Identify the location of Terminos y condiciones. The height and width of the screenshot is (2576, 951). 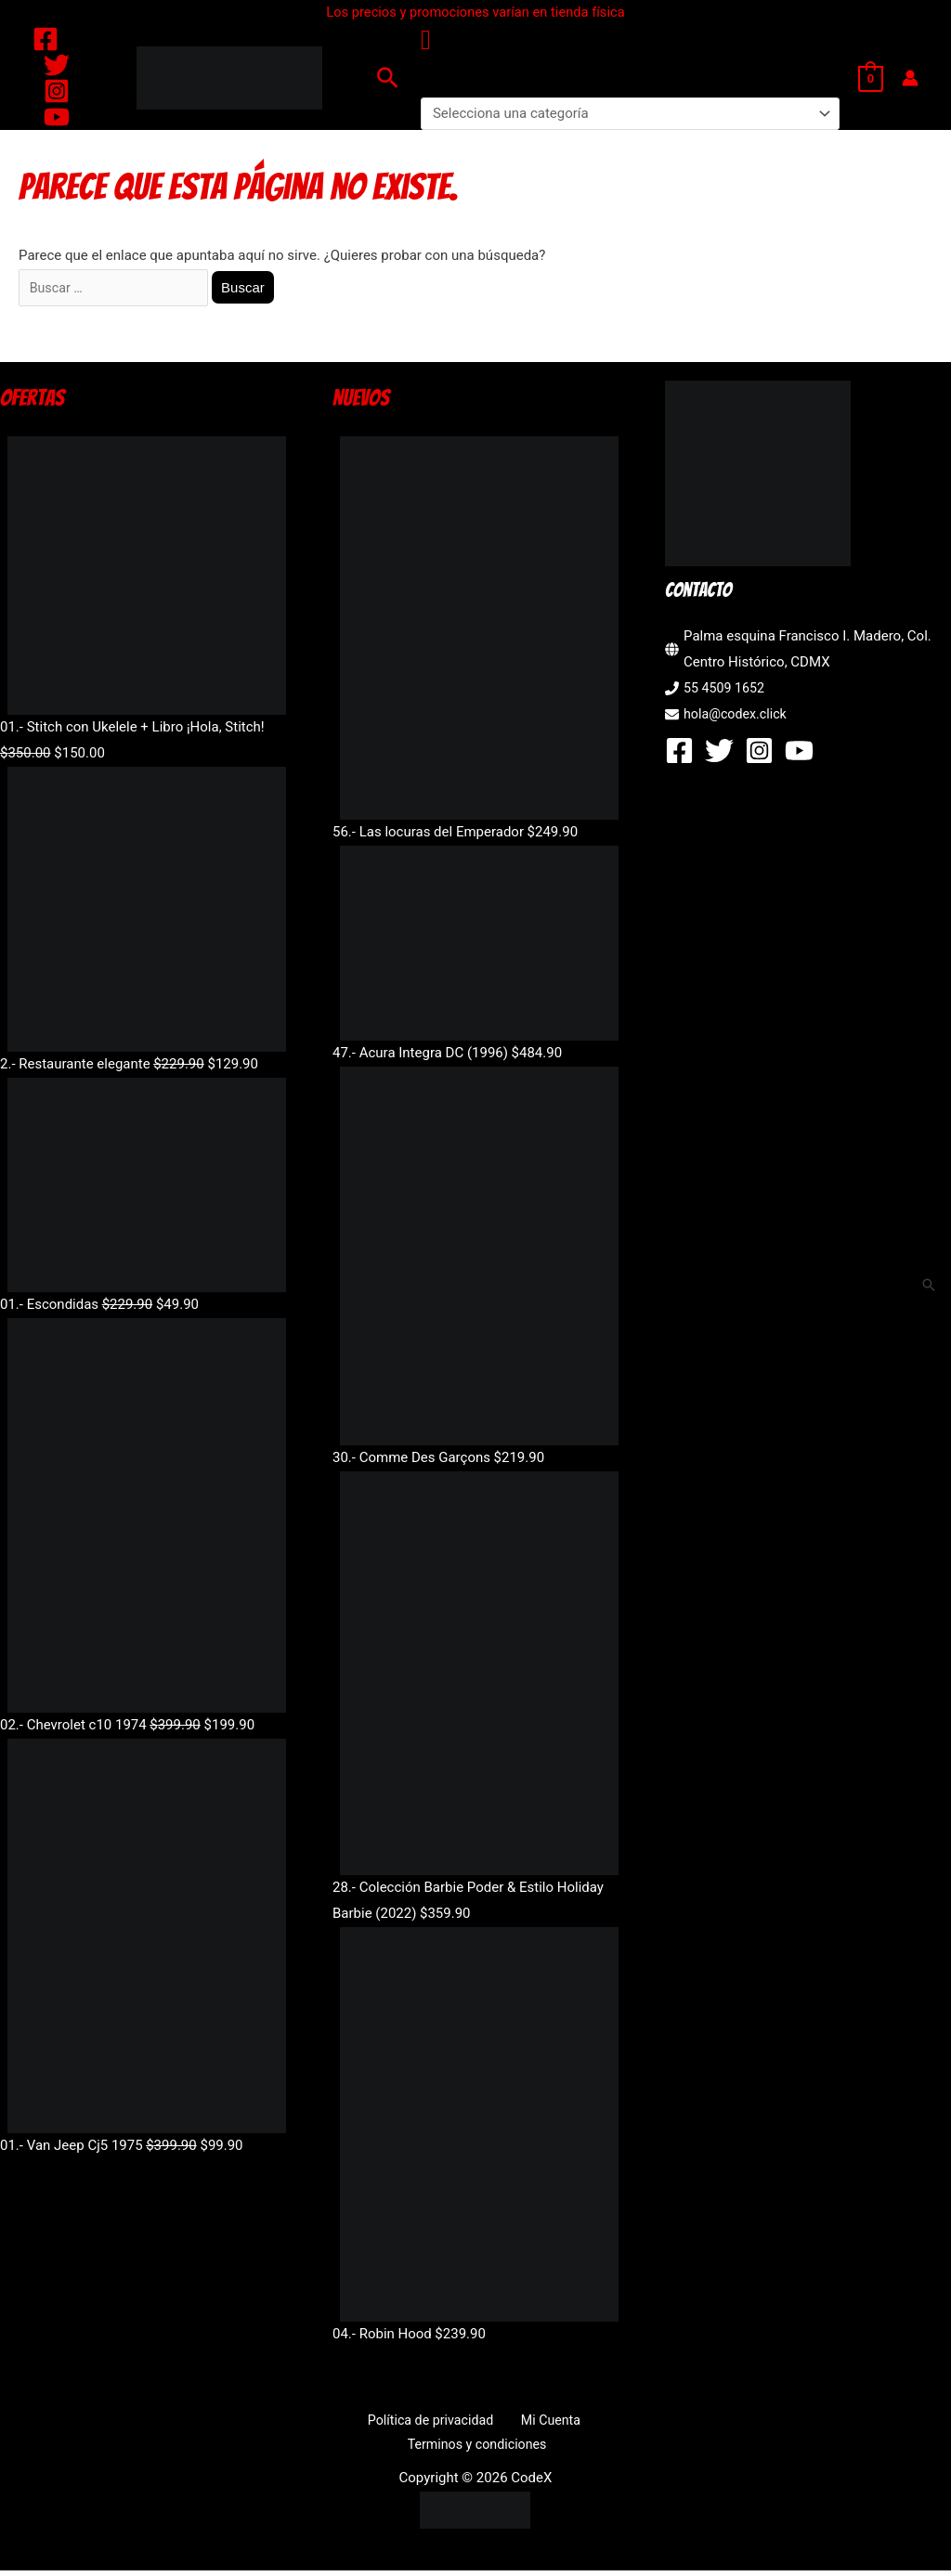
(479, 2448).